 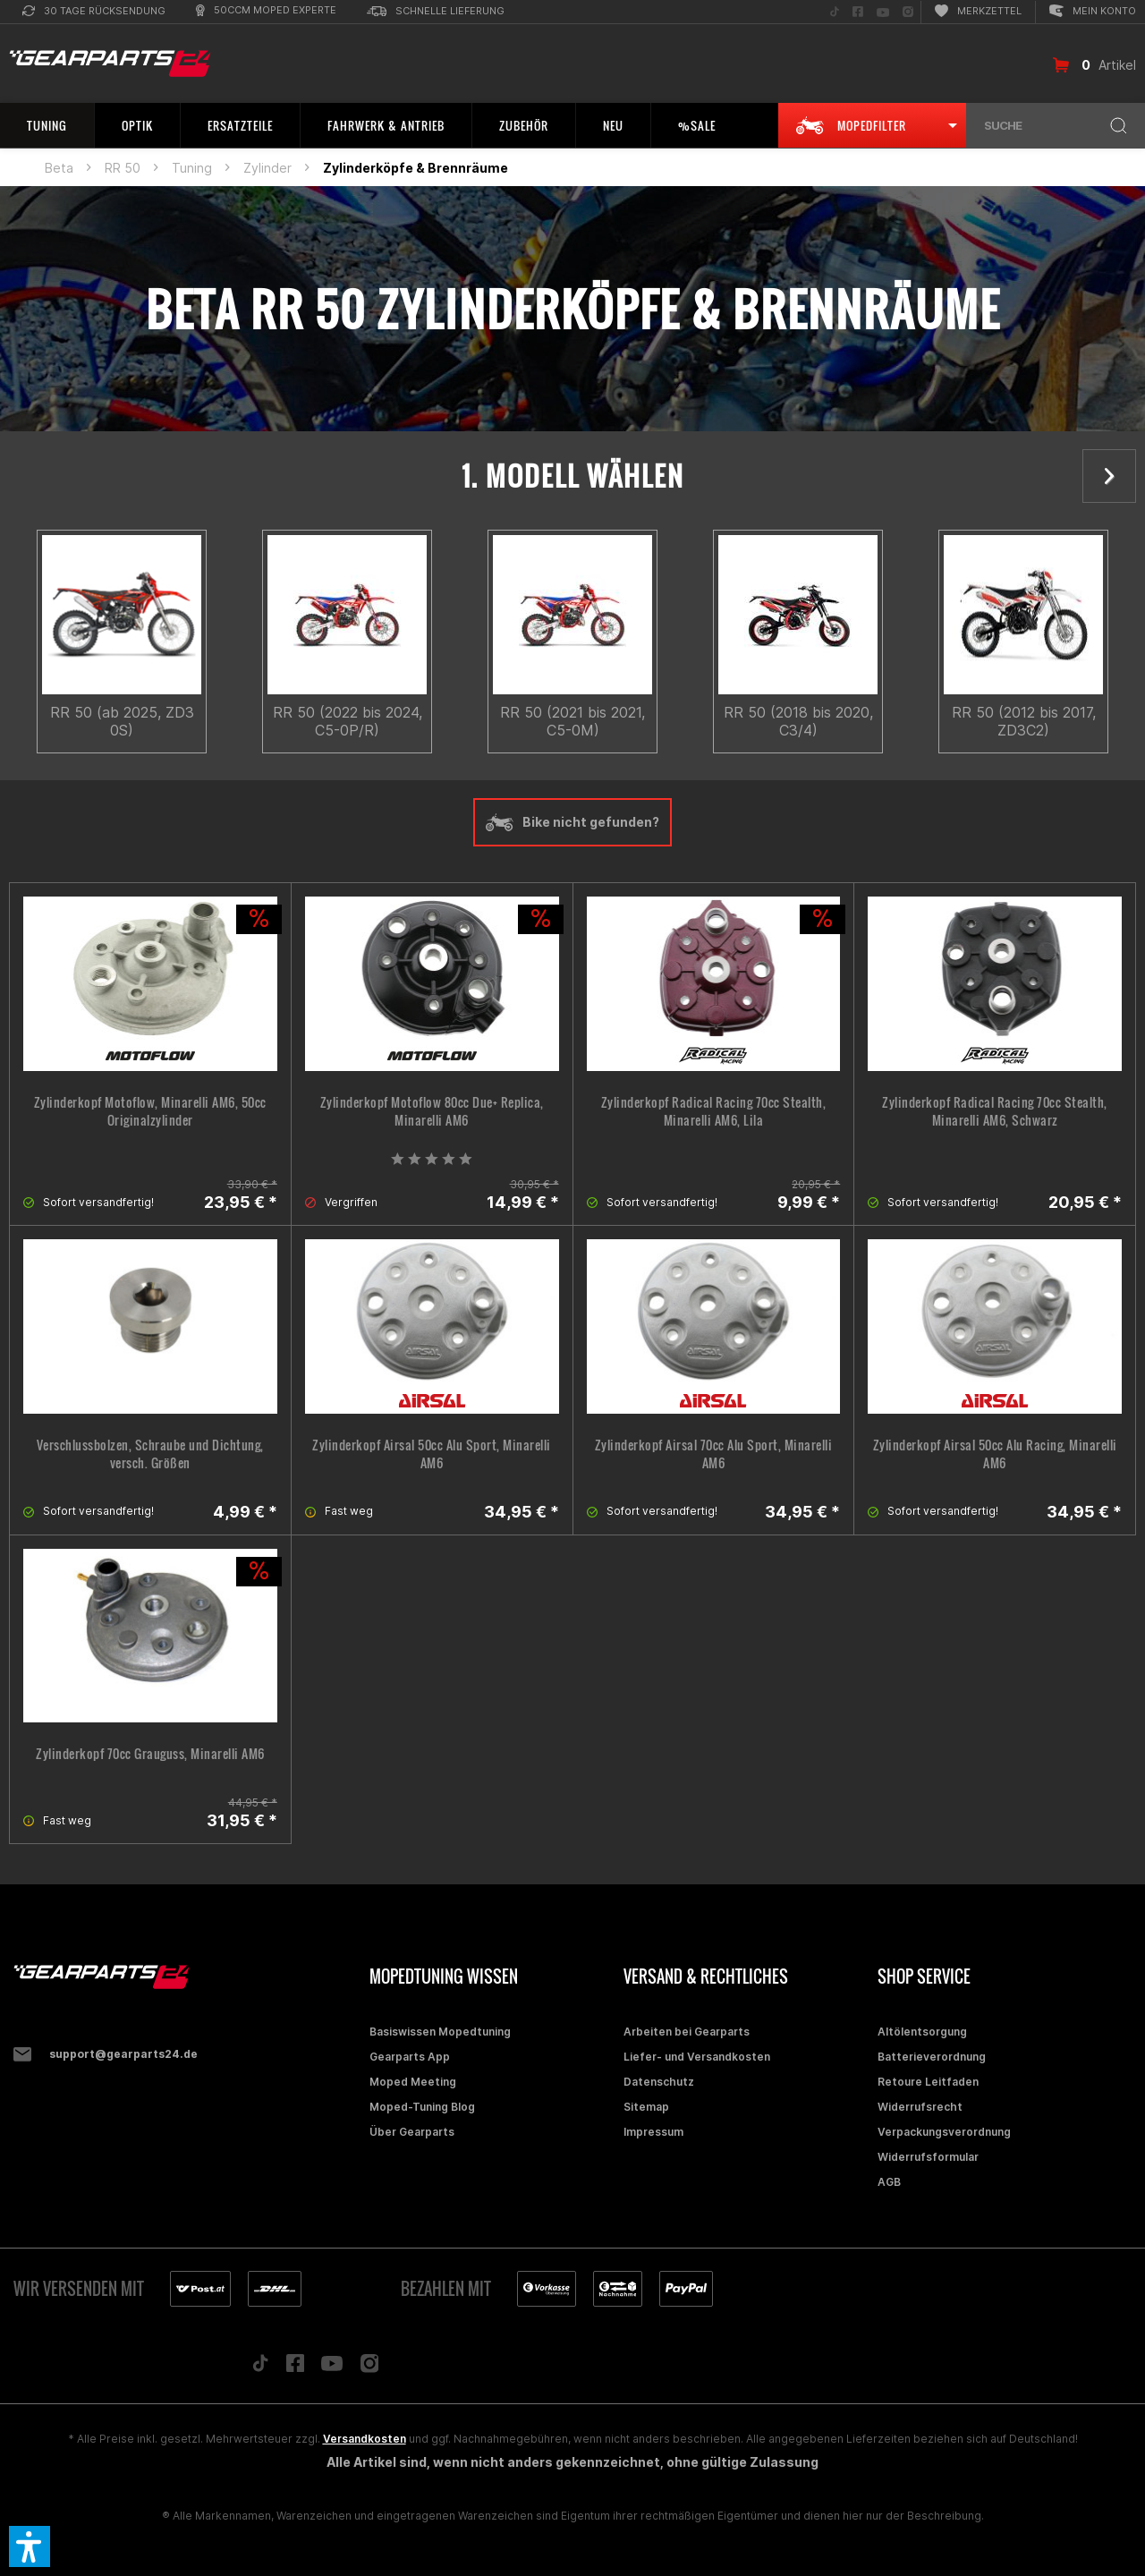 What do you see at coordinates (995, 1454) in the screenshot?
I see `Zylinderkopf Airsal 50cc Alu Racing, Minarelli AM6` at bounding box center [995, 1454].